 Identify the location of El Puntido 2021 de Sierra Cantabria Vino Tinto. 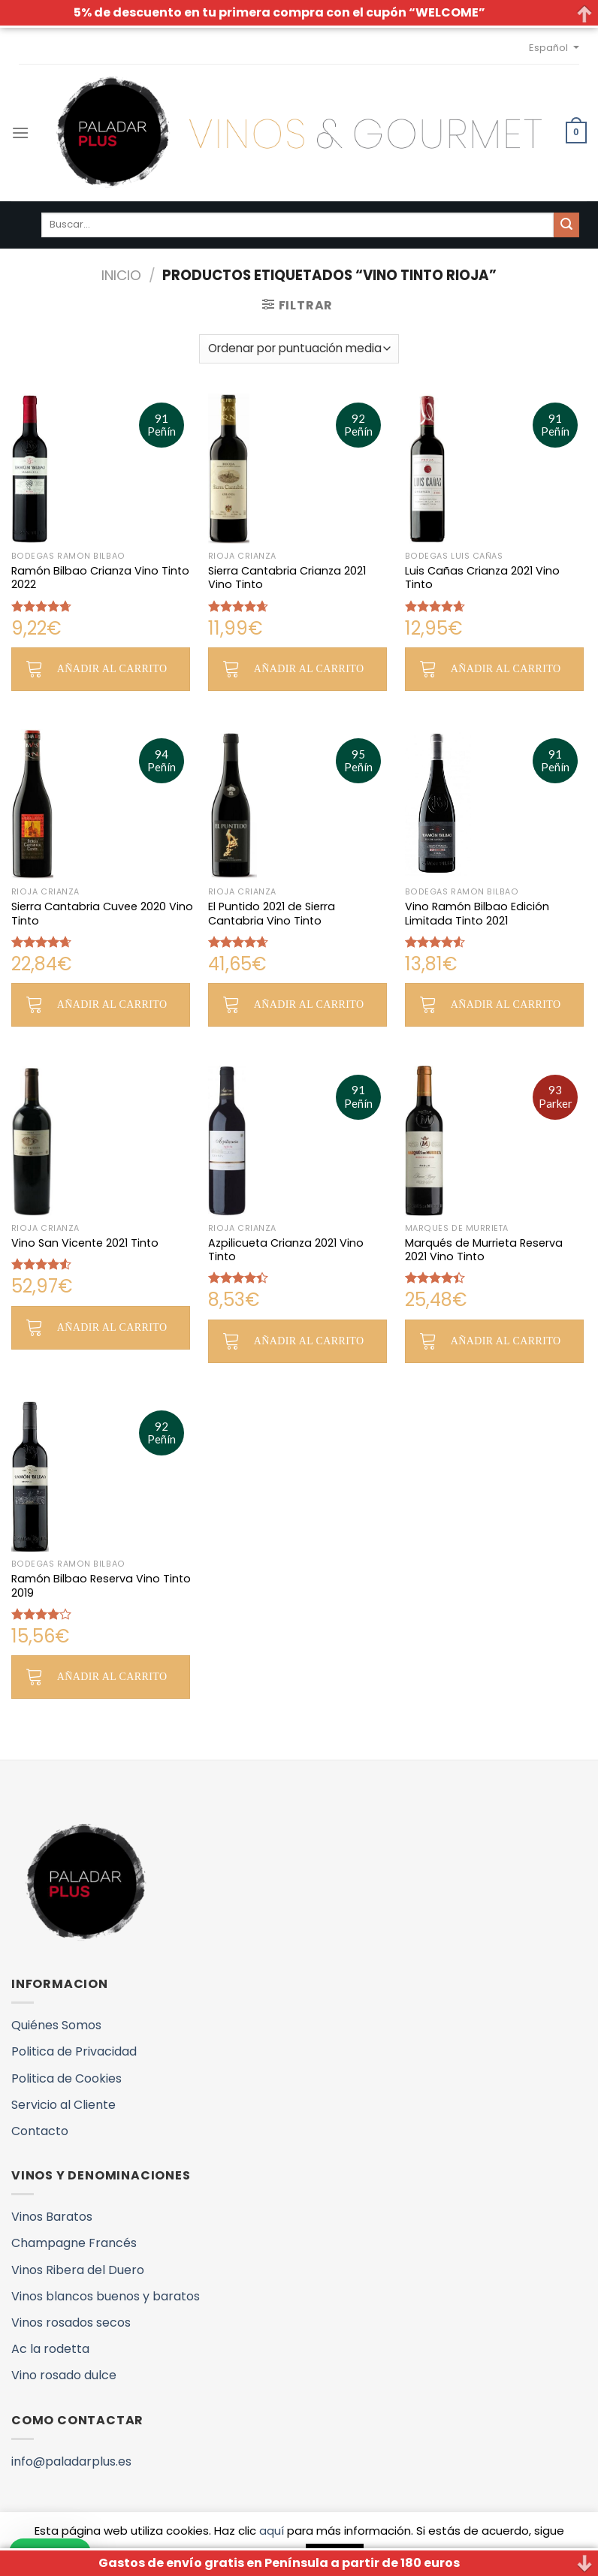
(271, 914).